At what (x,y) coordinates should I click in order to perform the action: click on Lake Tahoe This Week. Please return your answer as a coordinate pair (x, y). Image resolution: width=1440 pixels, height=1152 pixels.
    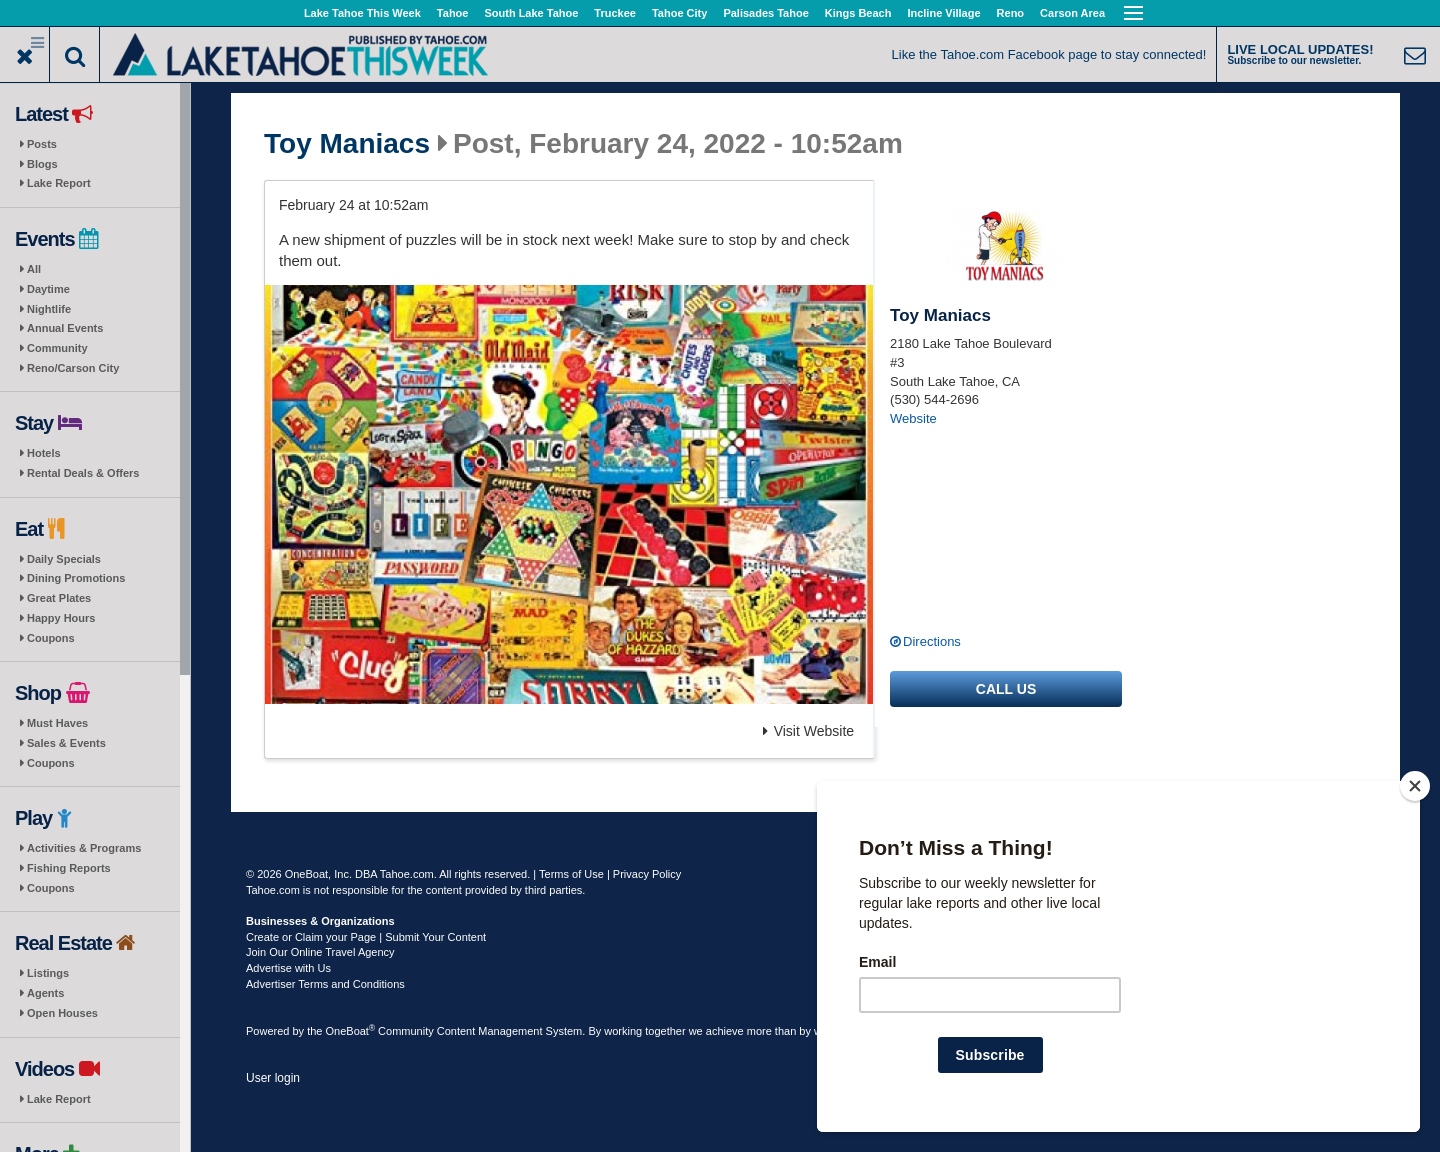
    Looking at the image, I should click on (362, 13).